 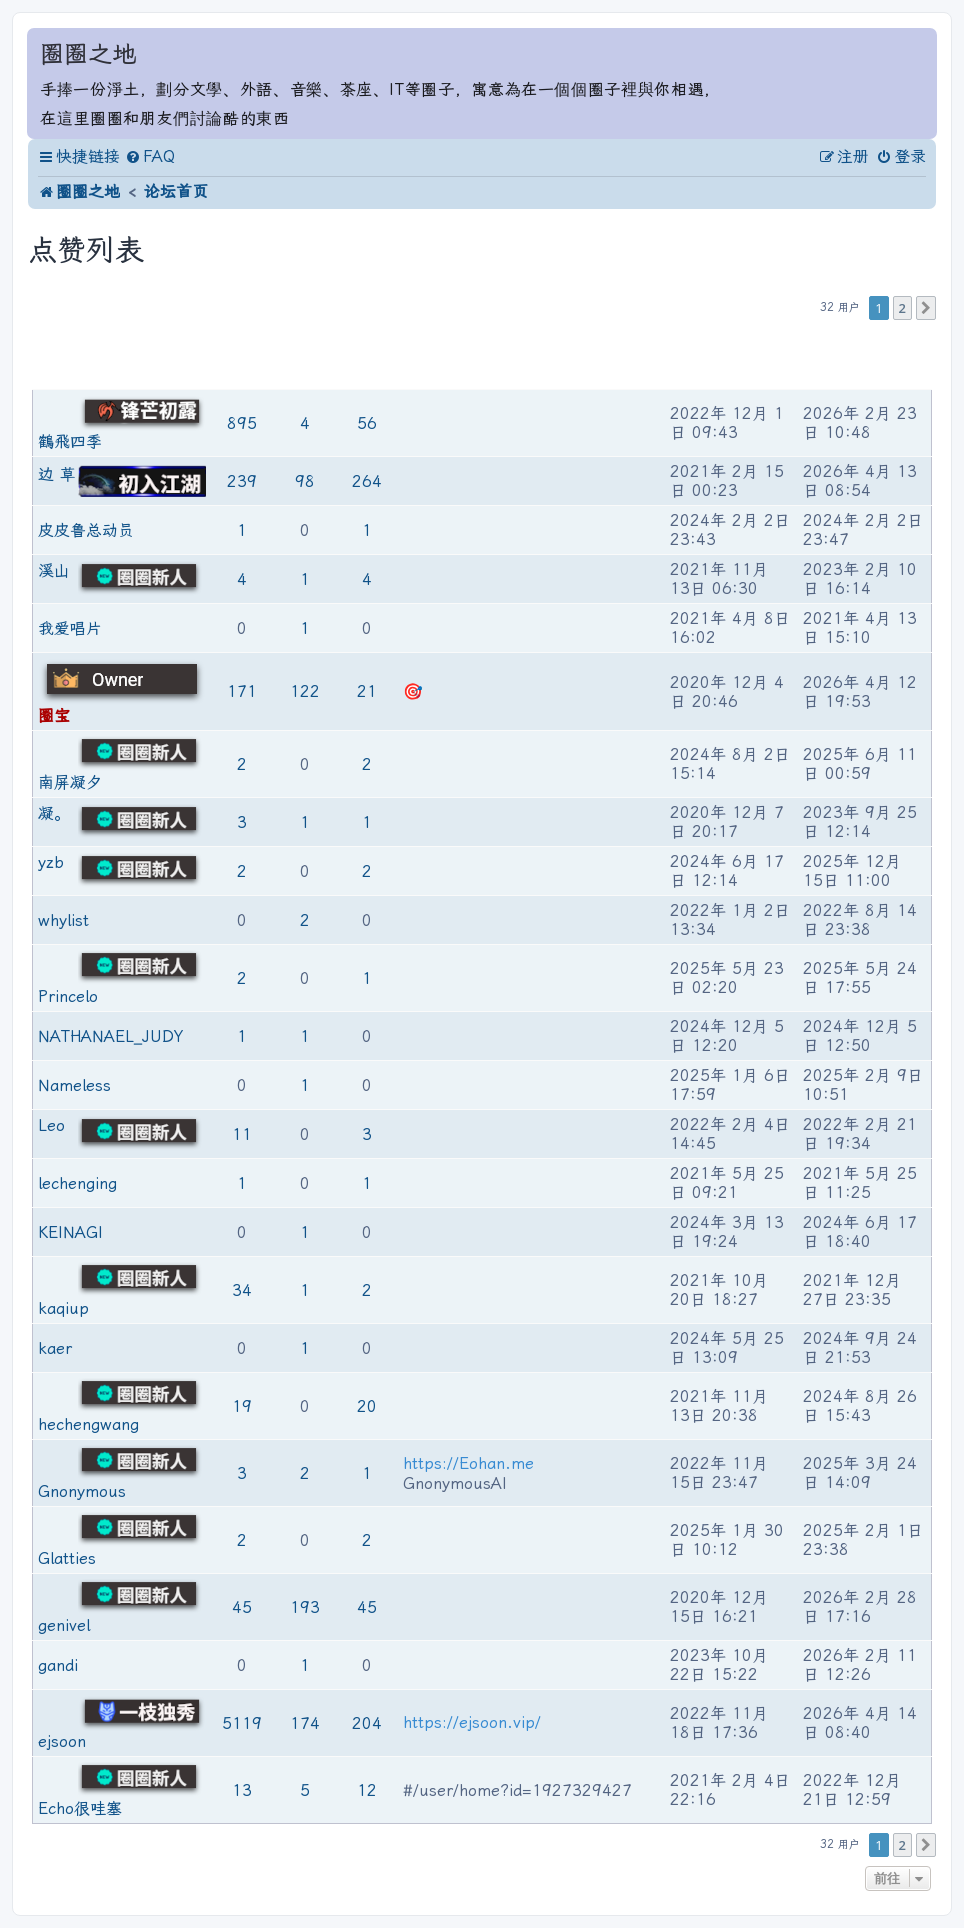 I want to click on 204, so click(x=367, y=1723).